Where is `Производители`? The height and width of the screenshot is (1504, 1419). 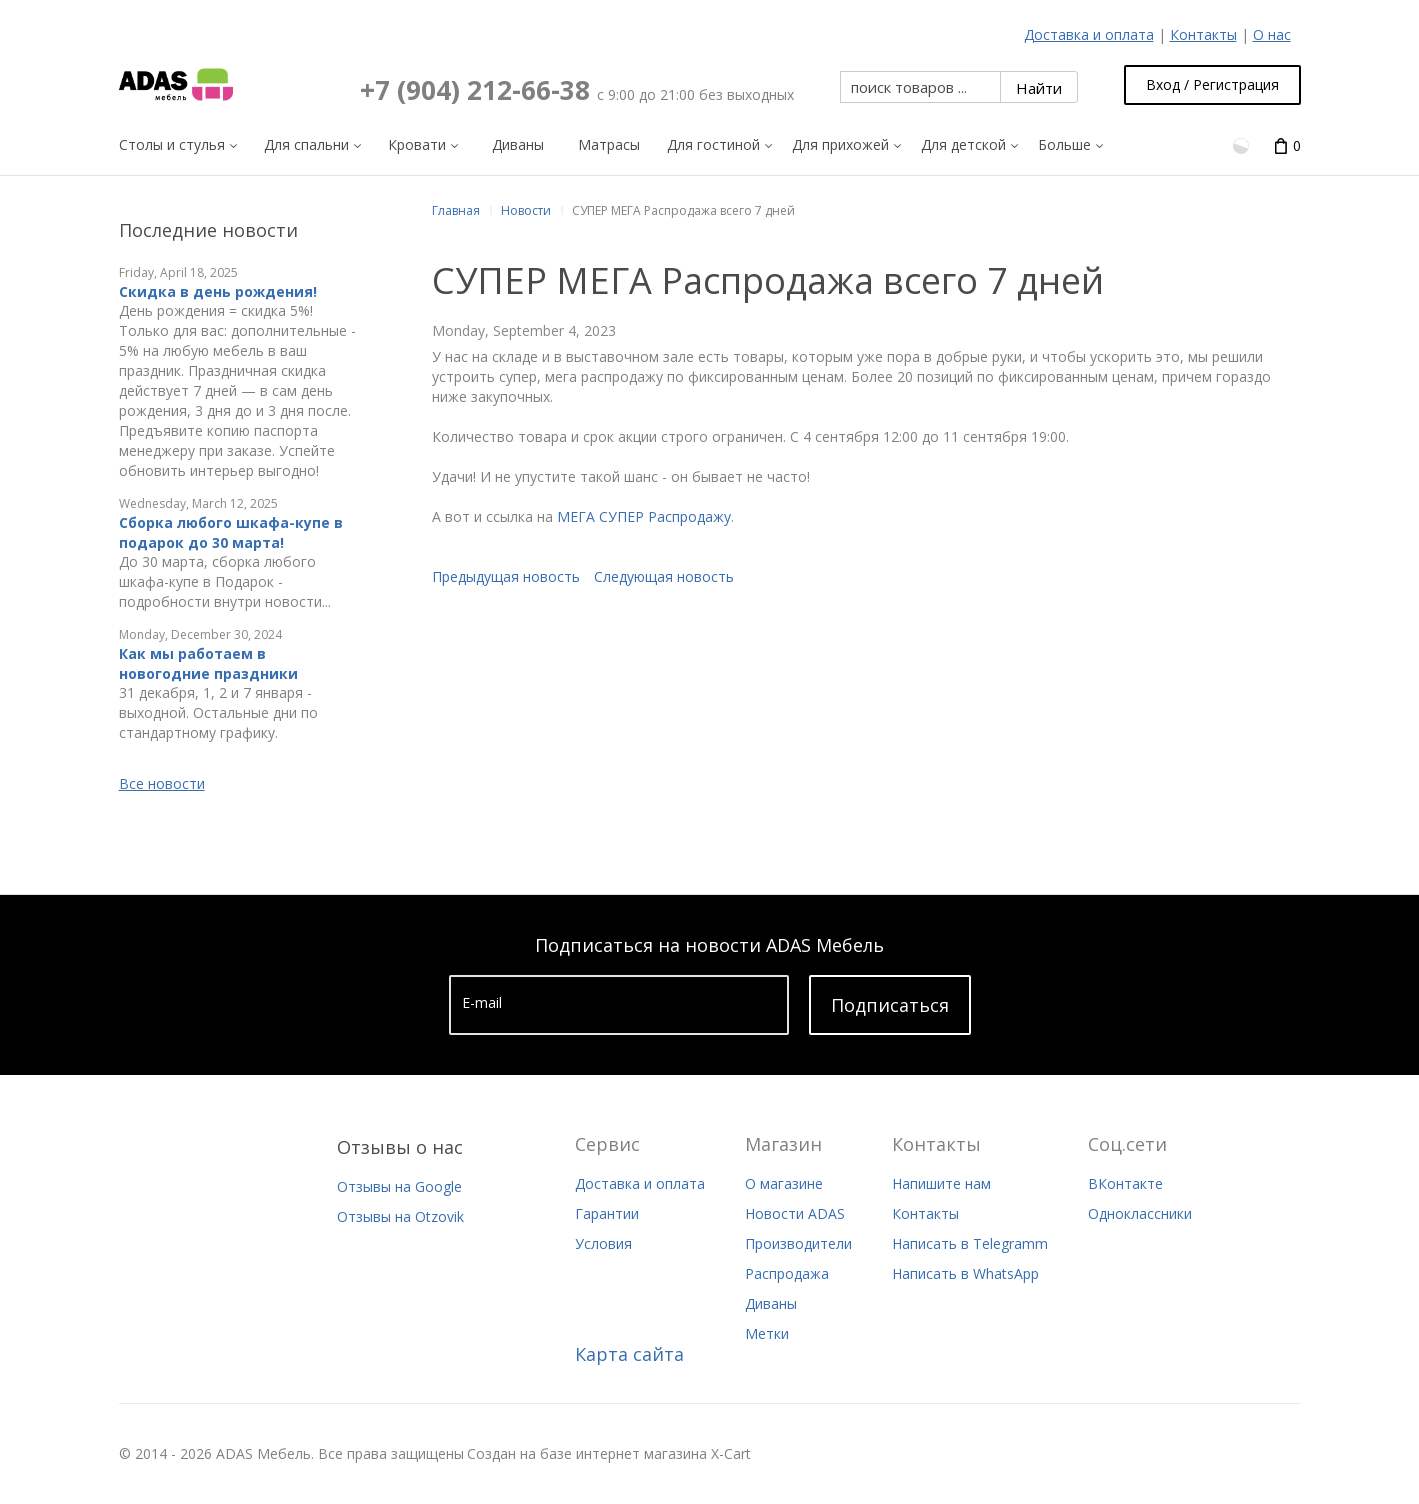 Производители is located at coordinates (798, 1243).